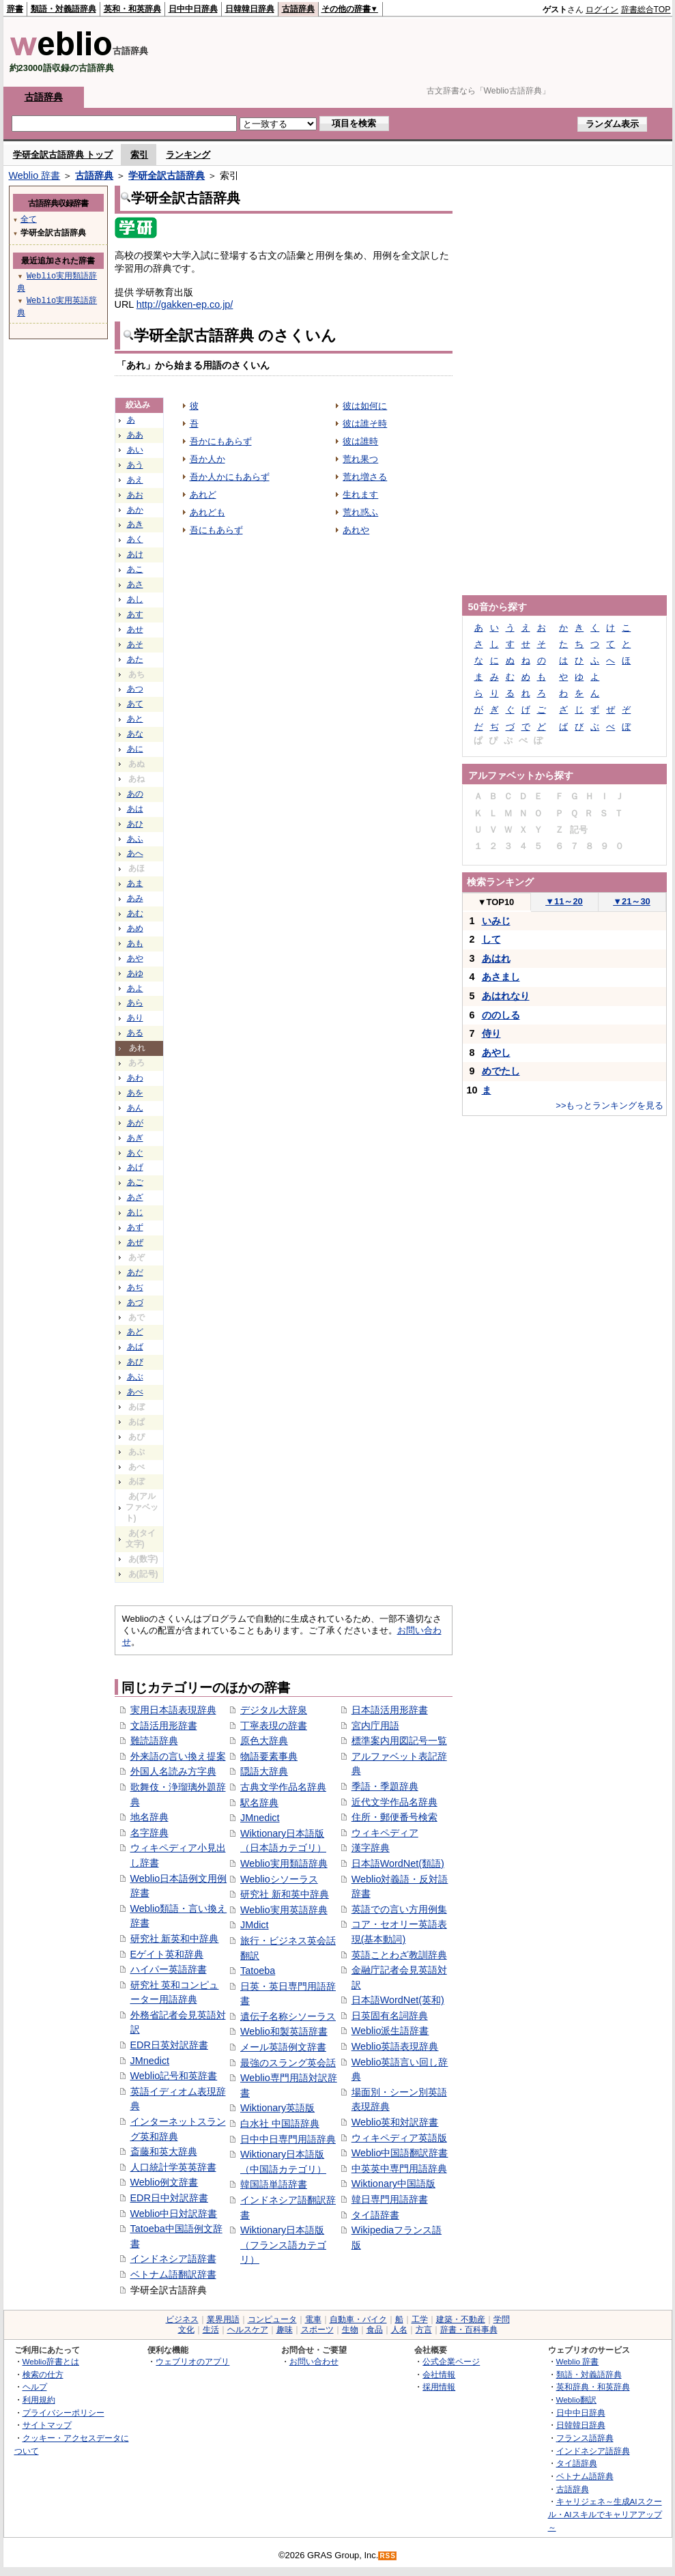  What do you see at coordinates (370, 1847) in the screenshot?
I see `漢字辞典` at bounding box center [370, 1847].